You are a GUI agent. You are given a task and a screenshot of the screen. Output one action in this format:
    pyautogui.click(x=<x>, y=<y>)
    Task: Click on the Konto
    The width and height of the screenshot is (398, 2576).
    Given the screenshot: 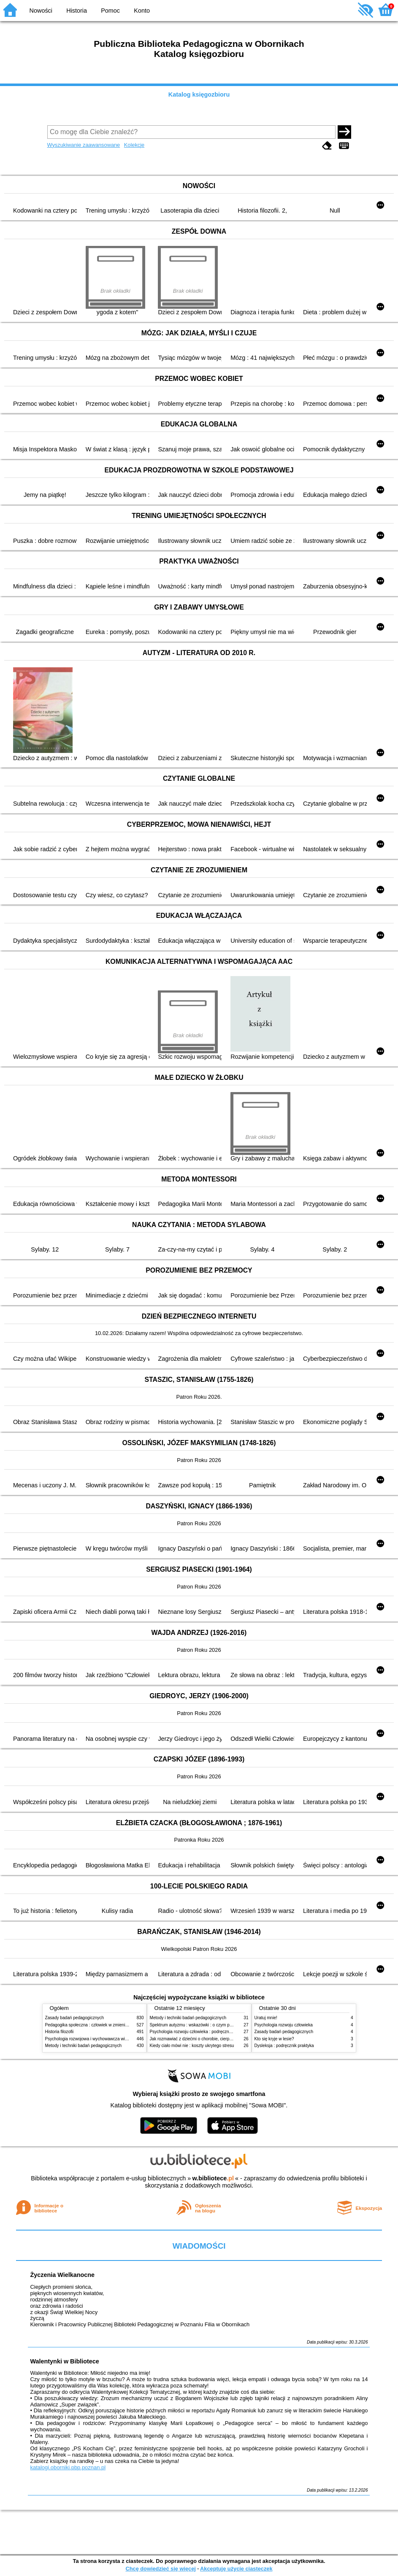 What is the action you would take?
    pyautogui.click(x=142, y=10)
    